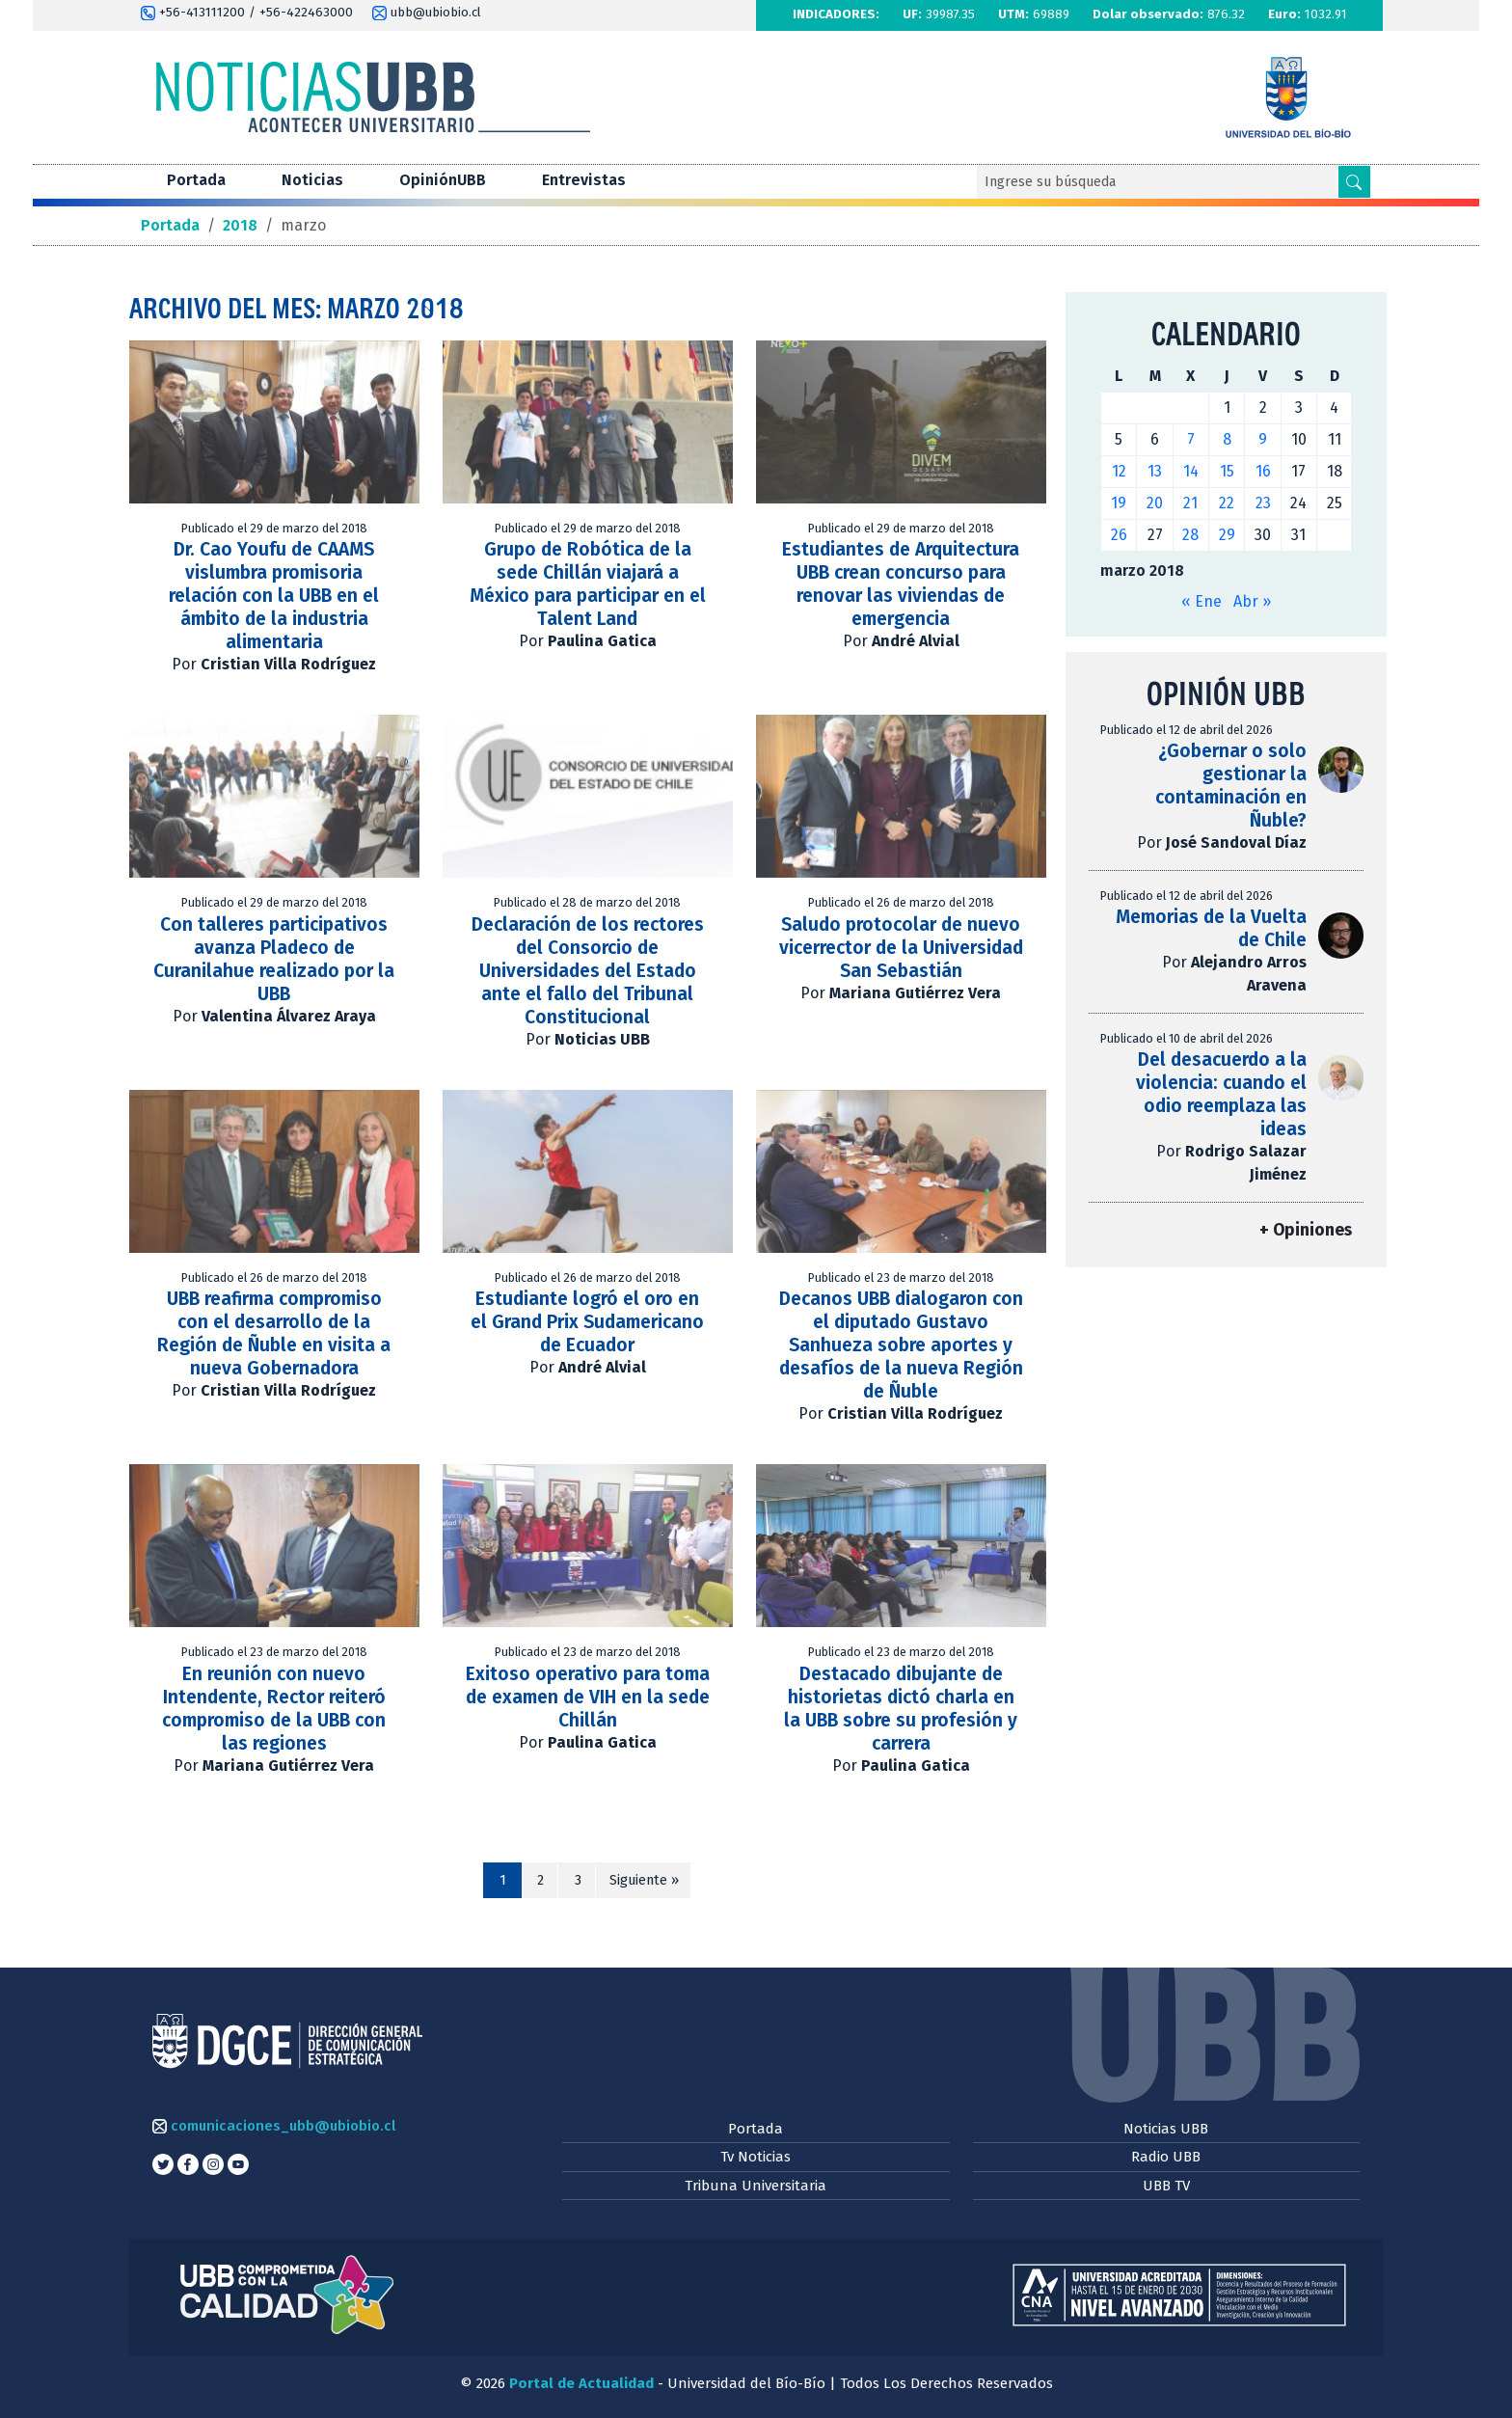 The image size is (1512, 2418). I want to click on 22 [Entradas publicadas el 22 de March de 2018], so click(1226, 503).